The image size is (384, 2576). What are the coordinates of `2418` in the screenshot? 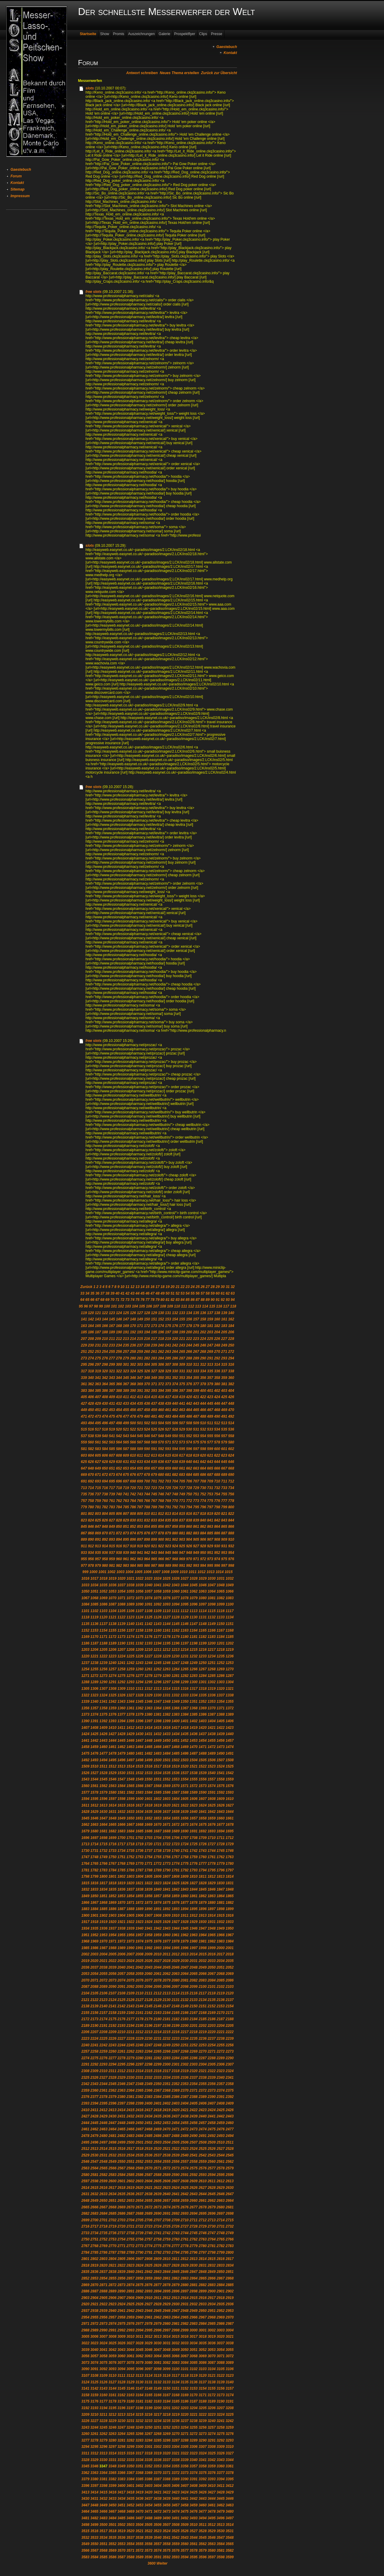 It's located at (158, 2110).